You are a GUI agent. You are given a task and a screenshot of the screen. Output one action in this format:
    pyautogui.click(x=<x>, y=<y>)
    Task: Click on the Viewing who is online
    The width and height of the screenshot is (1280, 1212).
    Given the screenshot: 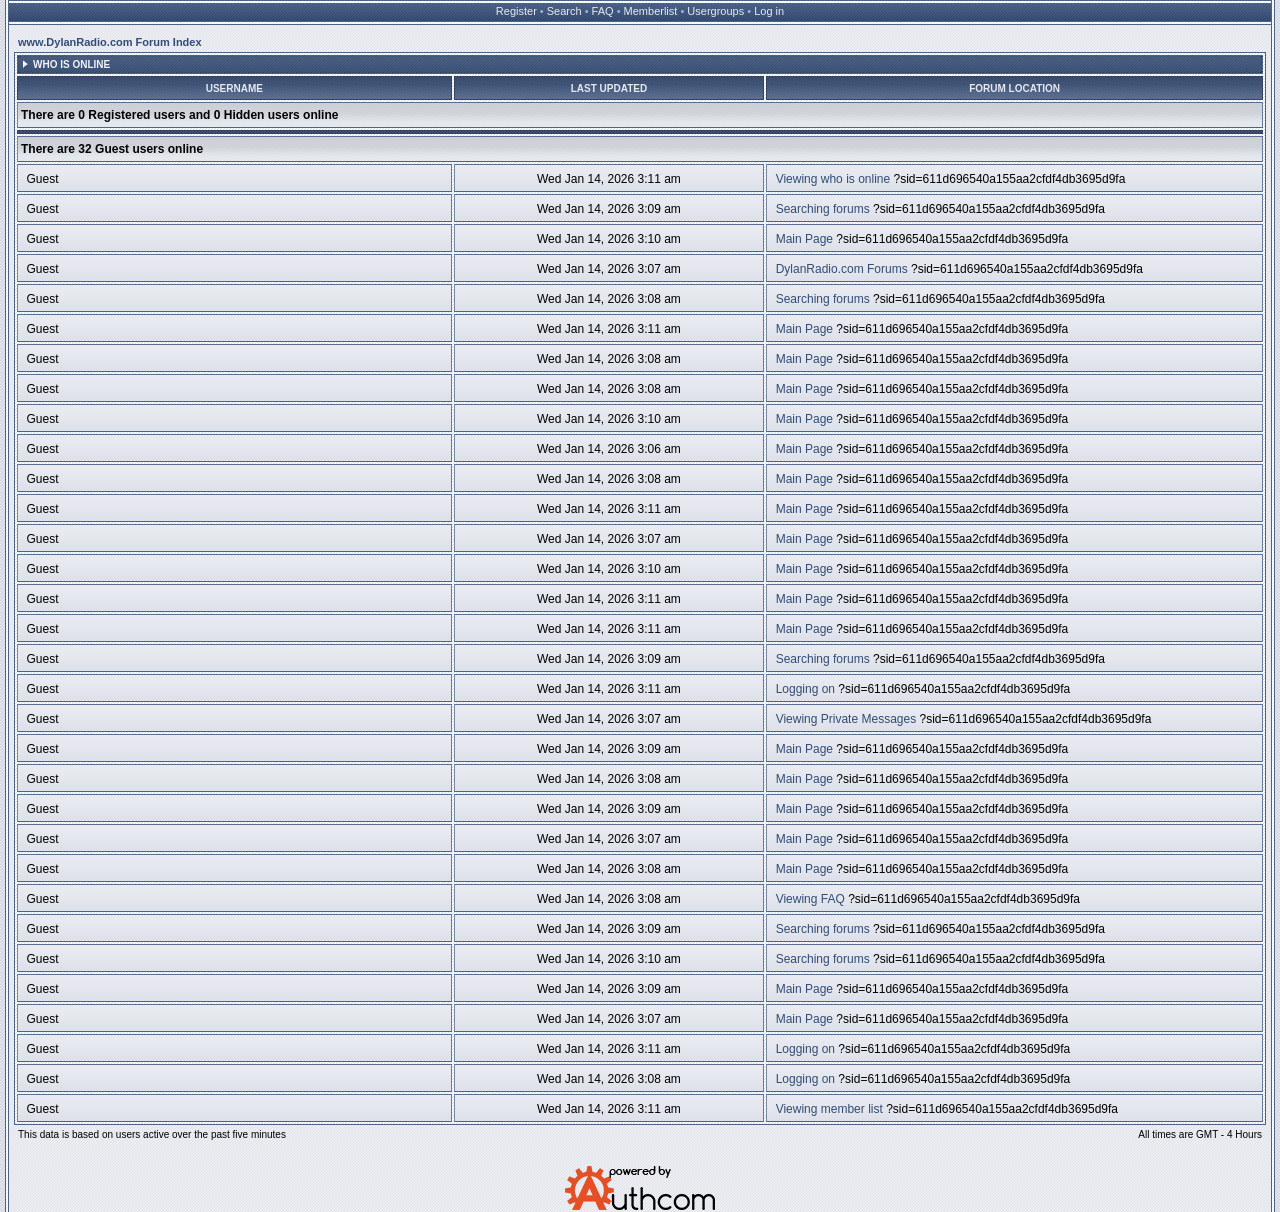 What is the action you would take?
    pyautogui.click(x=833, y=179)
    